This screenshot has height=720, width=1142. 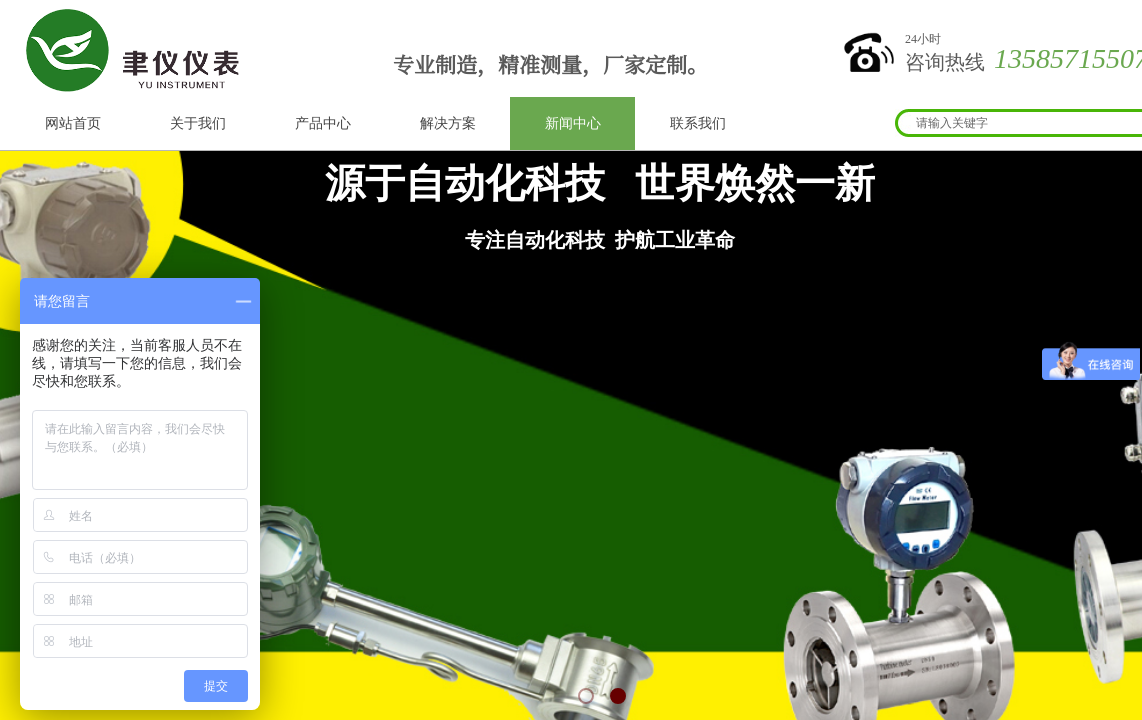 What do you see at coordinates (448, 123) in the screenshot?
I see `解决方案` at bounding box center [448, 123].